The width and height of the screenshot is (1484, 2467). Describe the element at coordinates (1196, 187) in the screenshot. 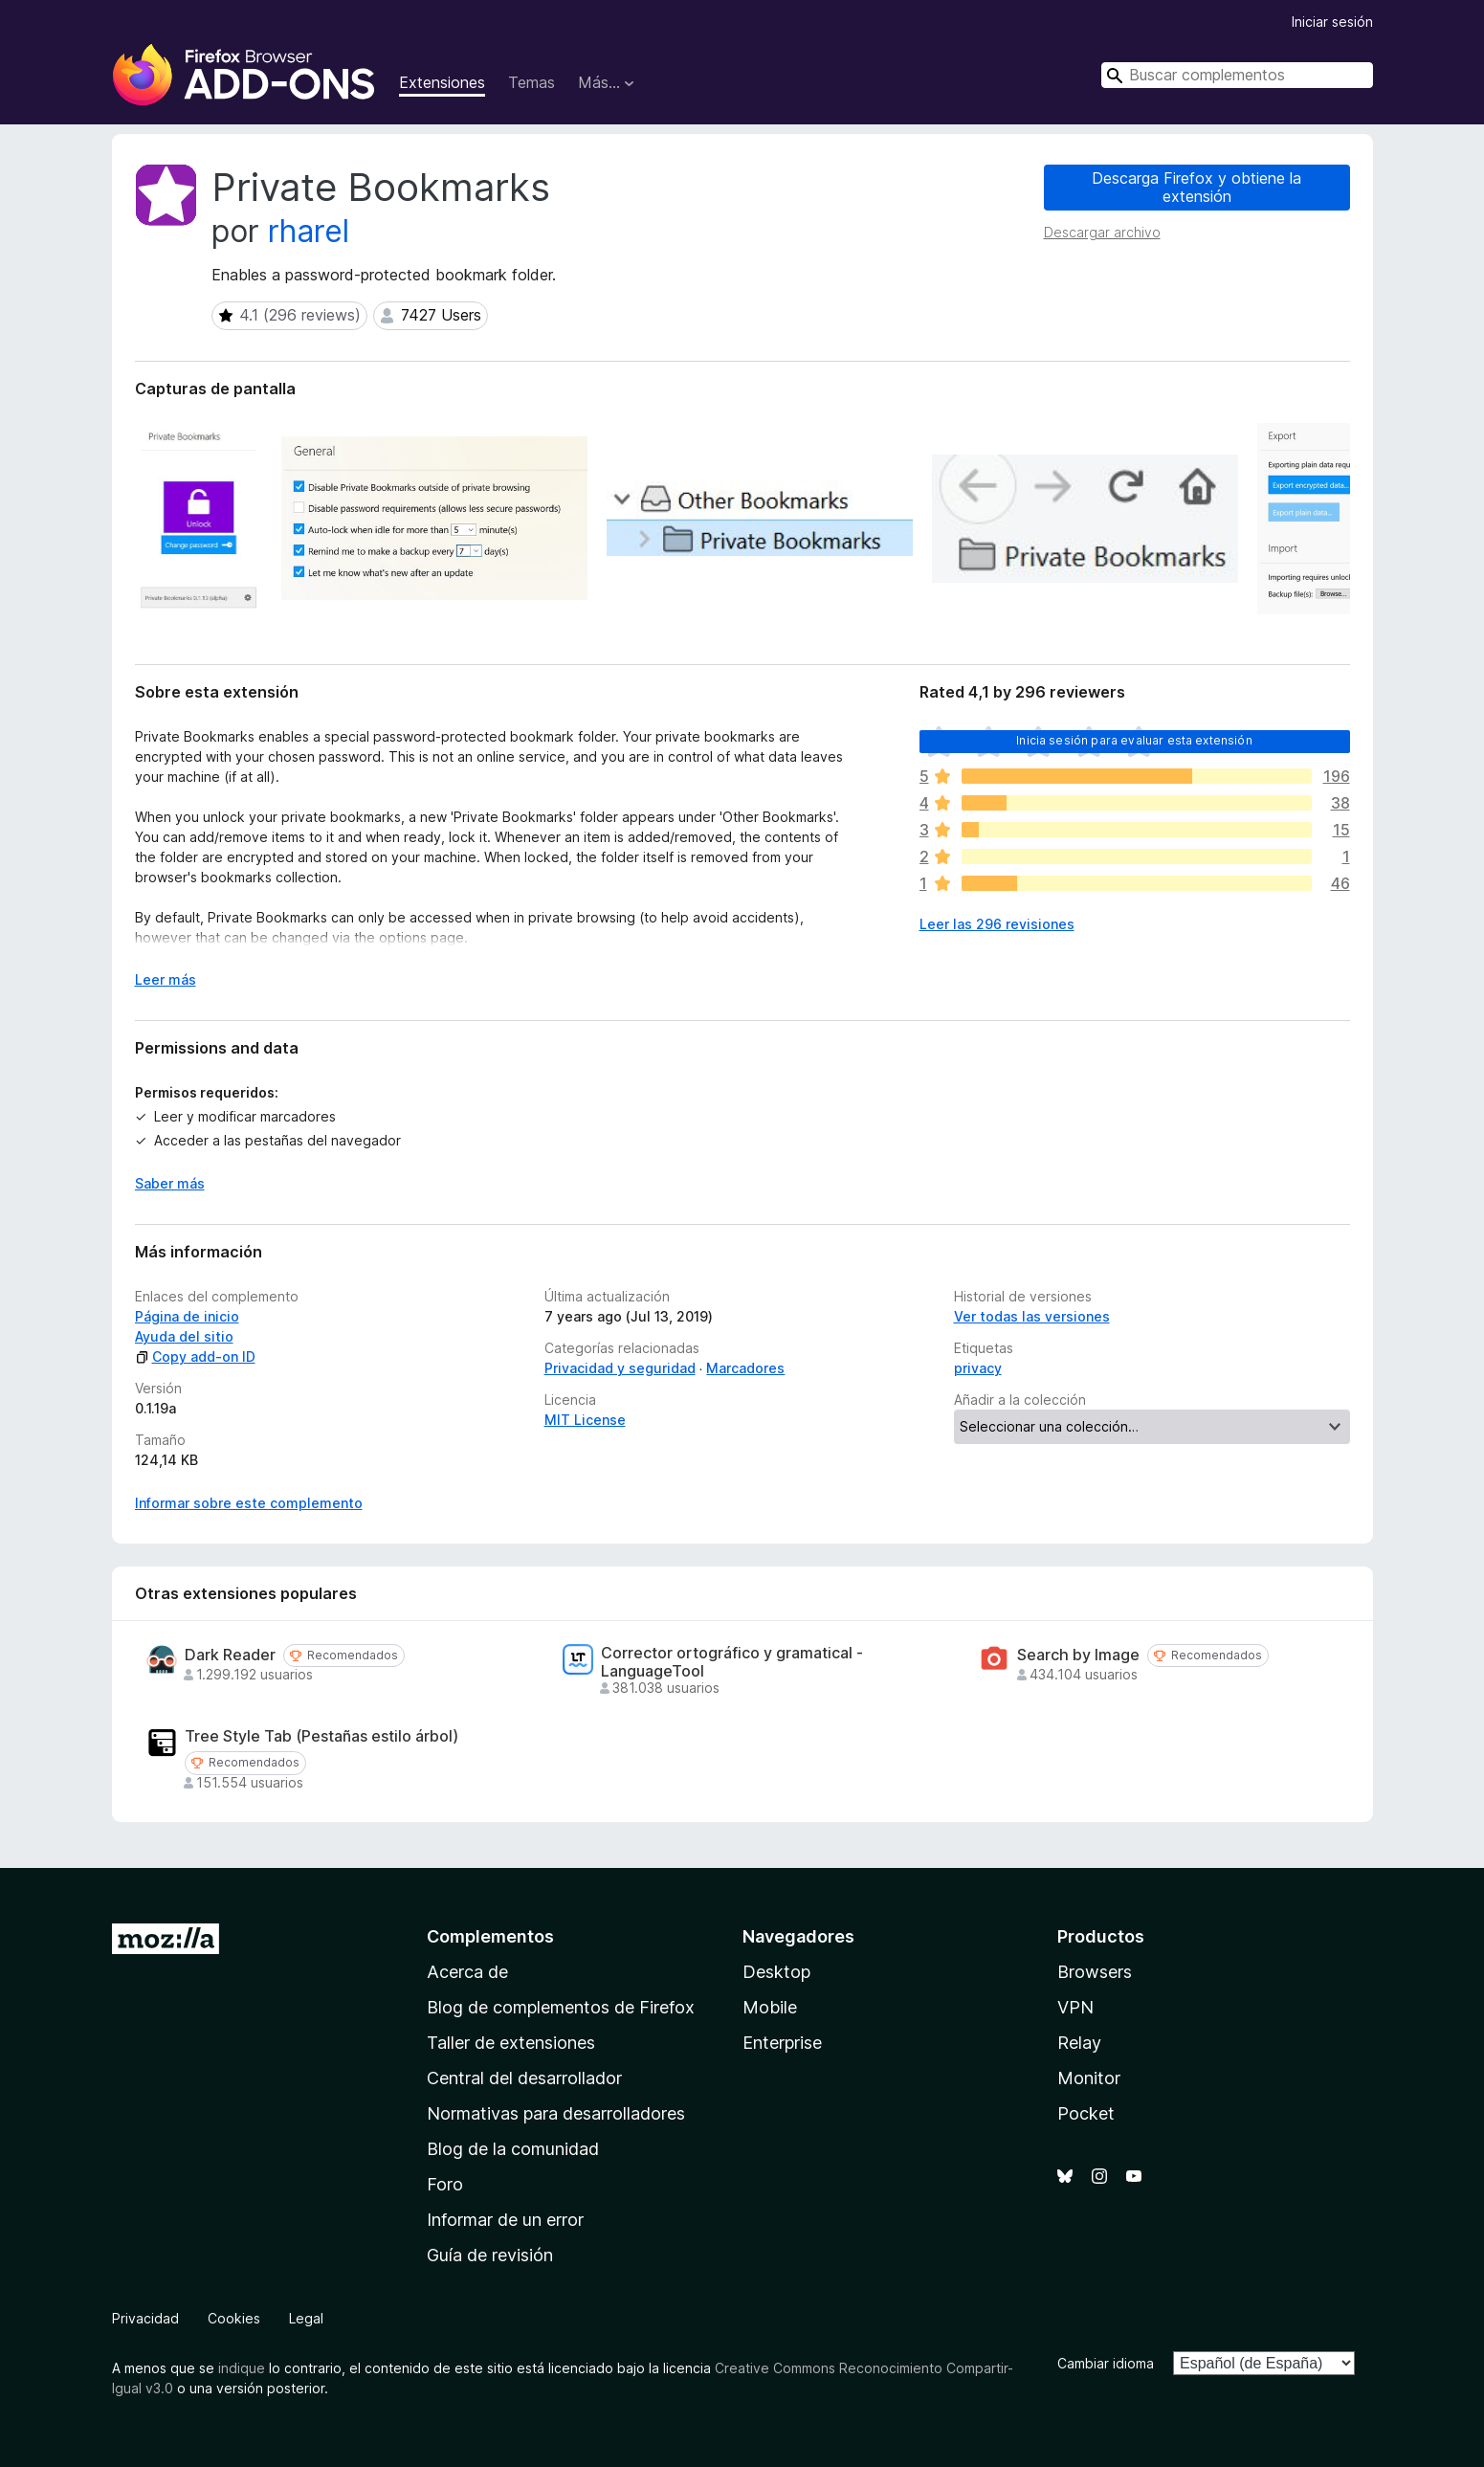

I see `Descarga Firefox y obtiene la extensión` at that location.